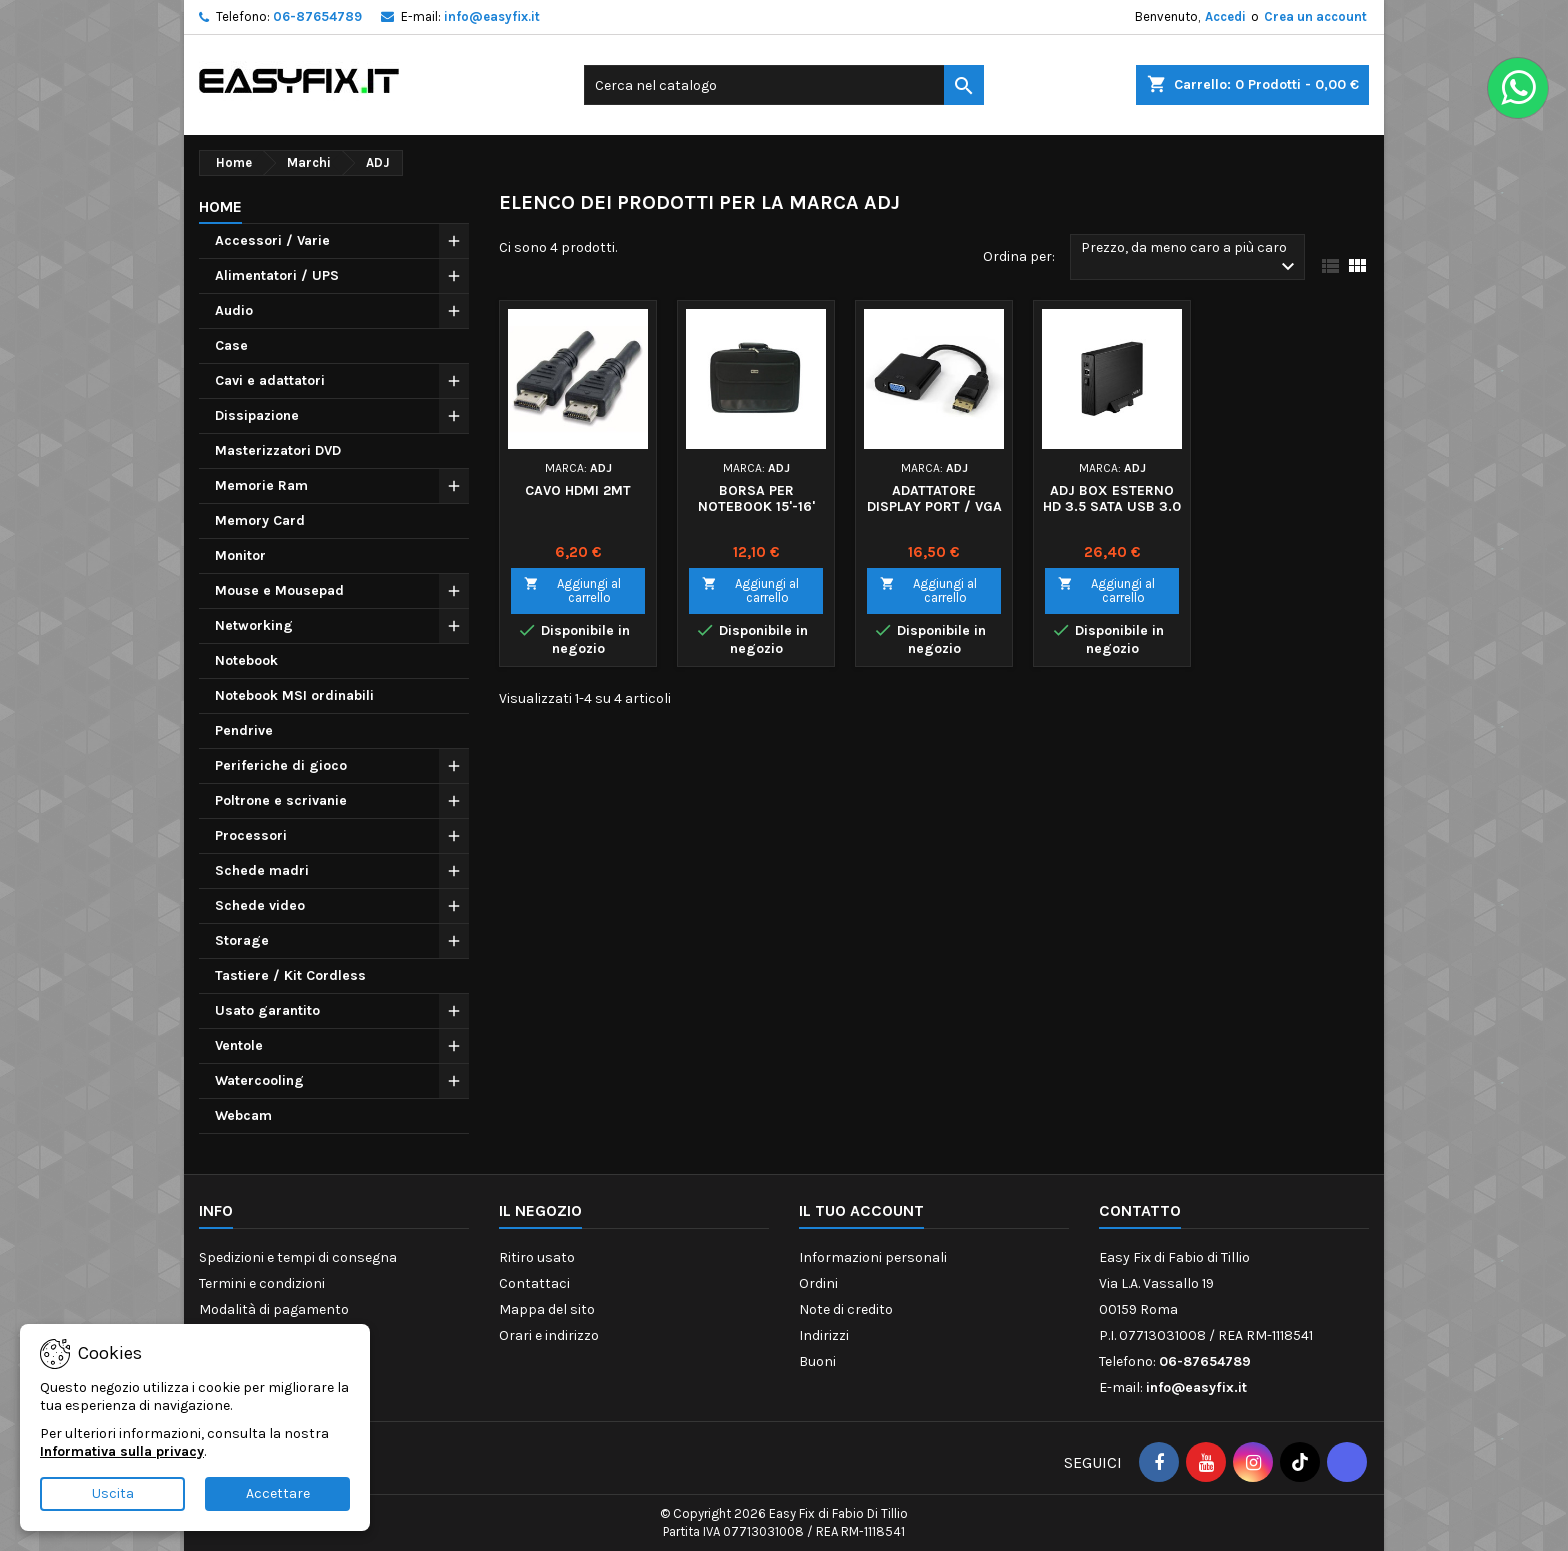 This screenshot has height=1551, width=1568. I want to click on Mouse e Mousepad, so click(279, 590).